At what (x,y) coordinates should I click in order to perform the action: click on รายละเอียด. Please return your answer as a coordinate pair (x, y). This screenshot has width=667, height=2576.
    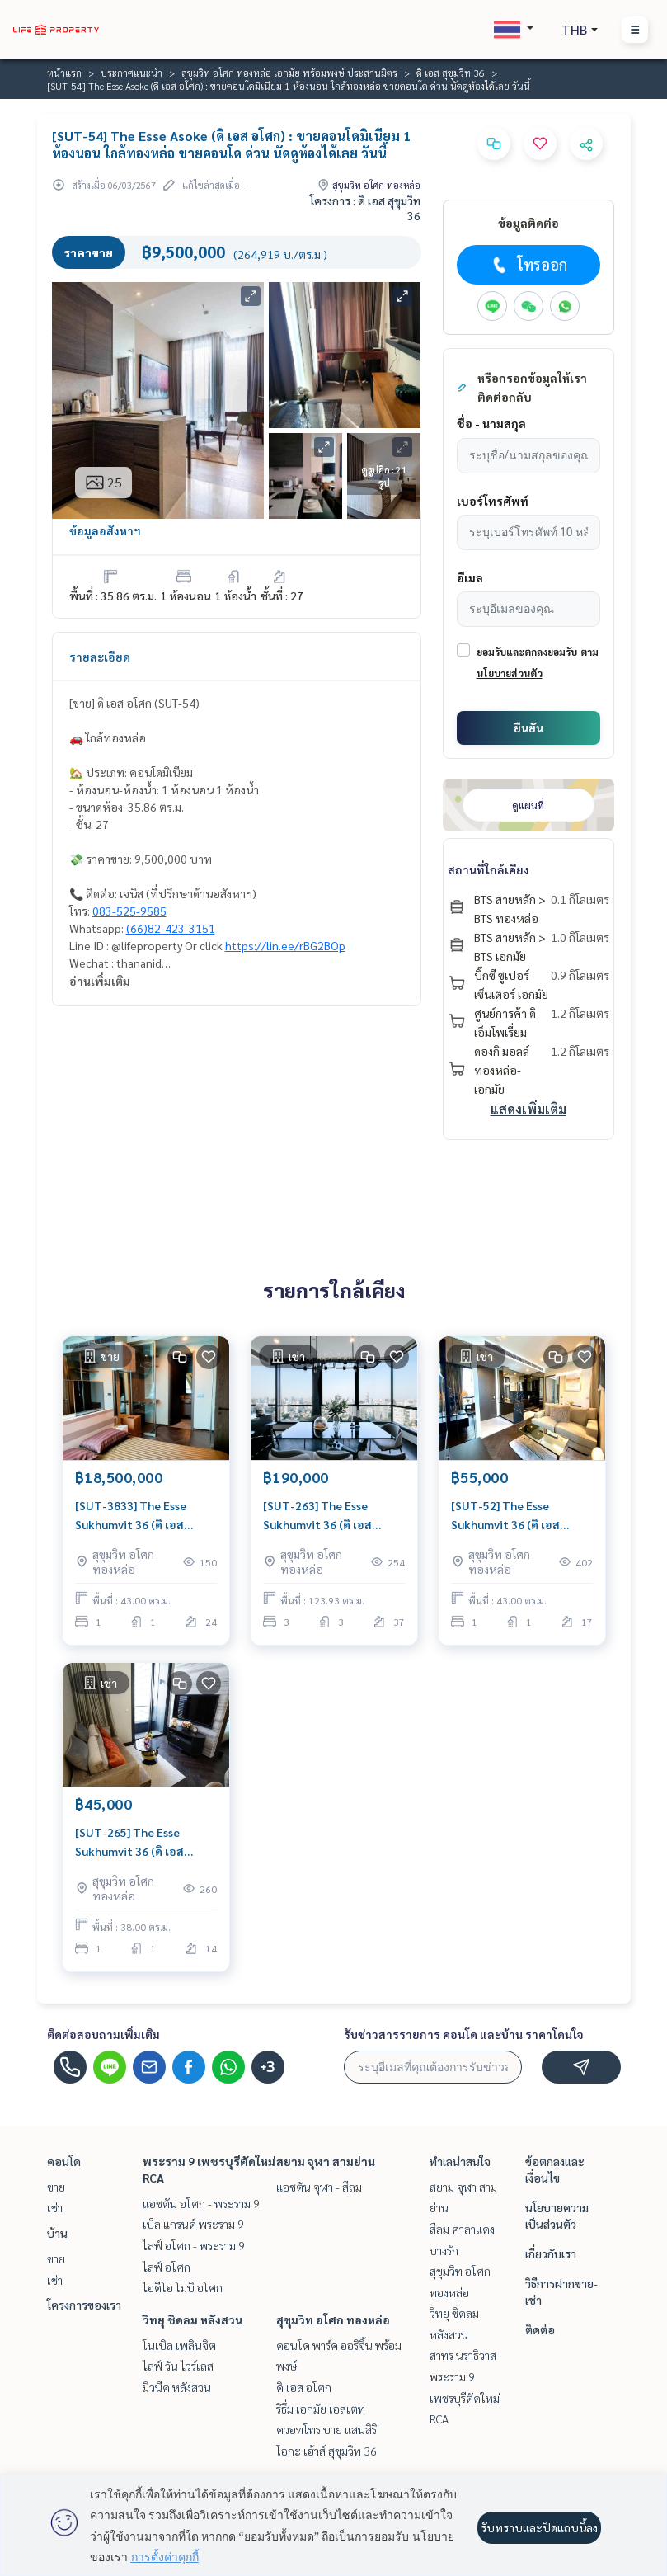
    Looking at the image, I should click on (99, 656).